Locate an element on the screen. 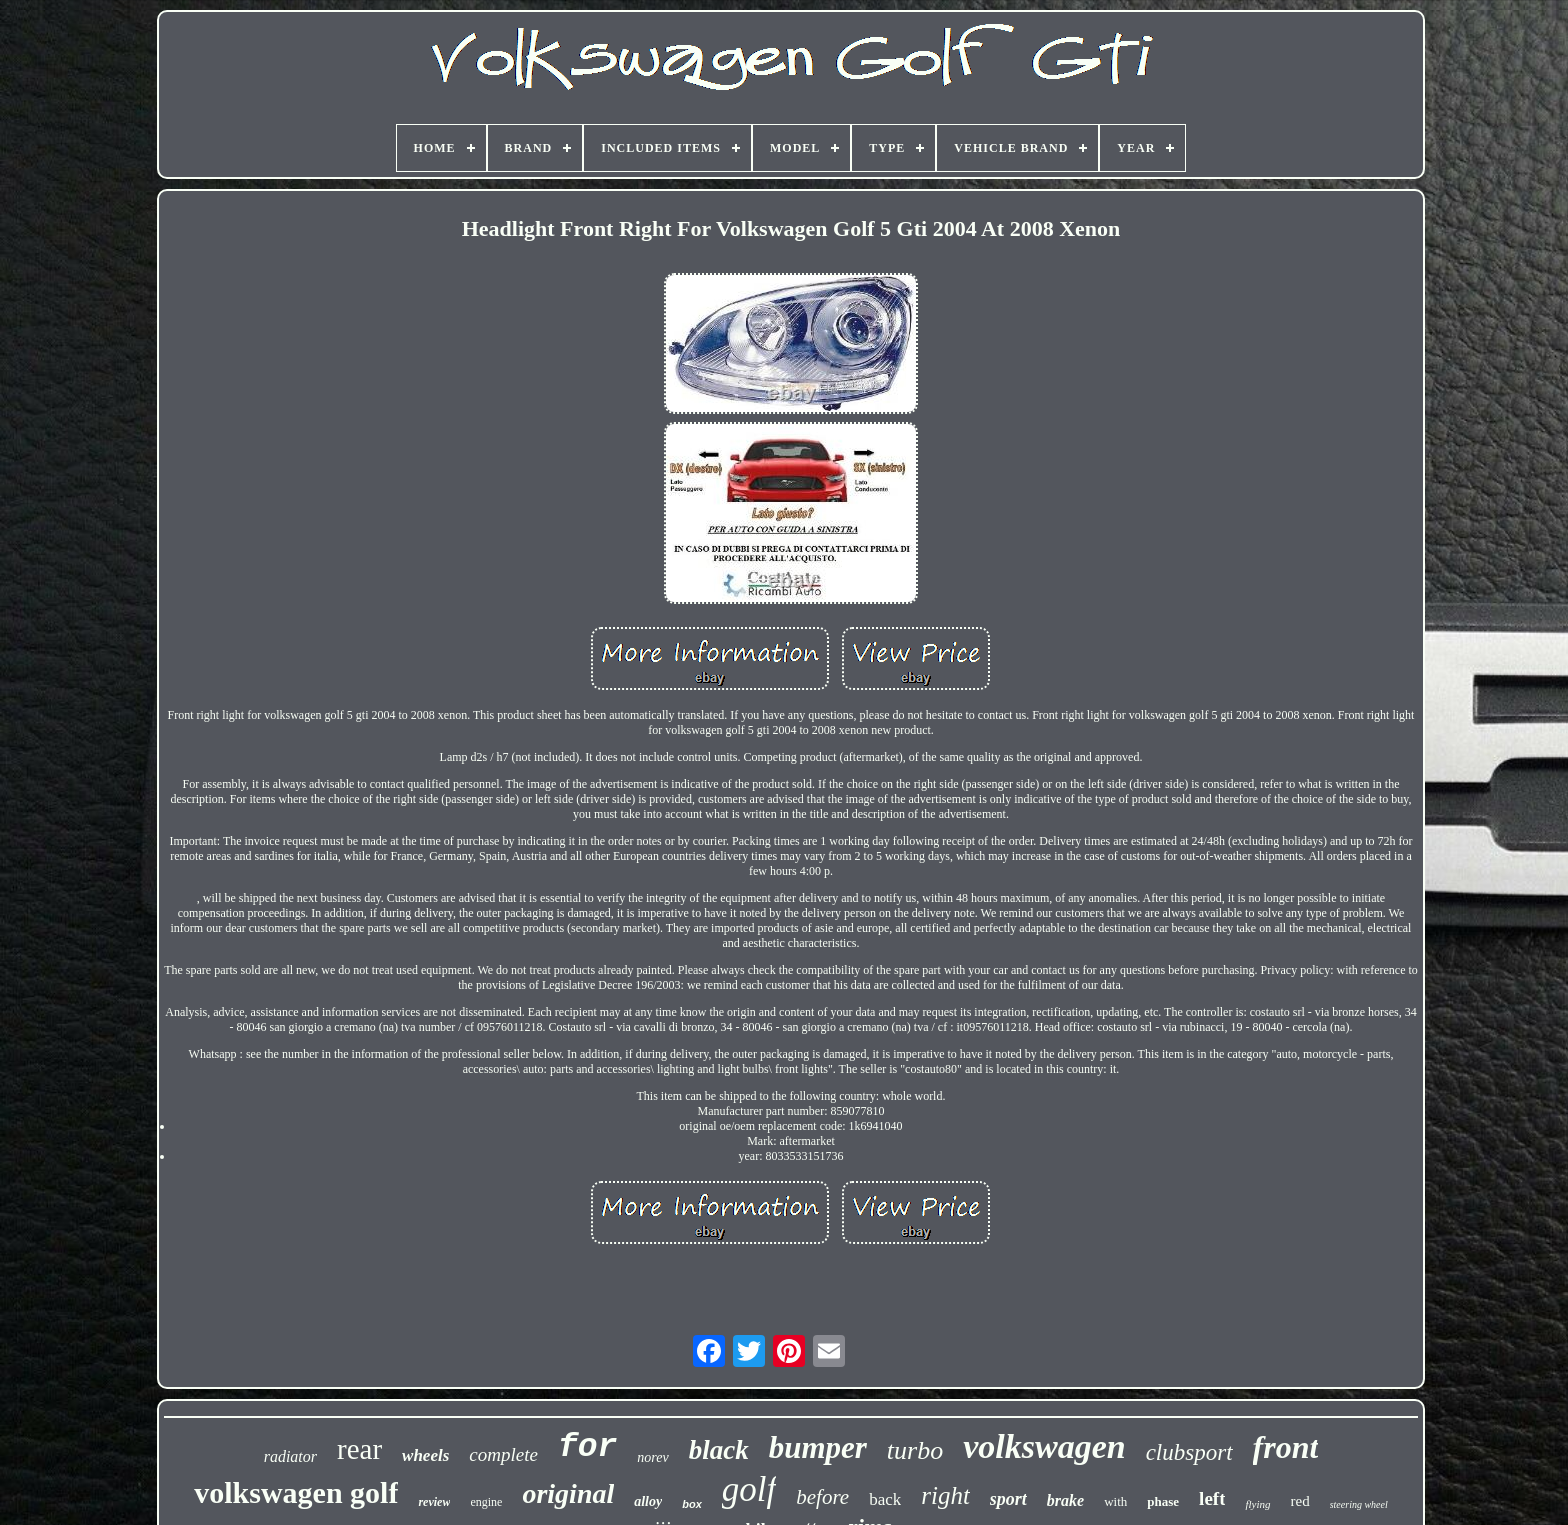 The image size is (1568, 1525). brake is located at coordinates (1065, 1500).